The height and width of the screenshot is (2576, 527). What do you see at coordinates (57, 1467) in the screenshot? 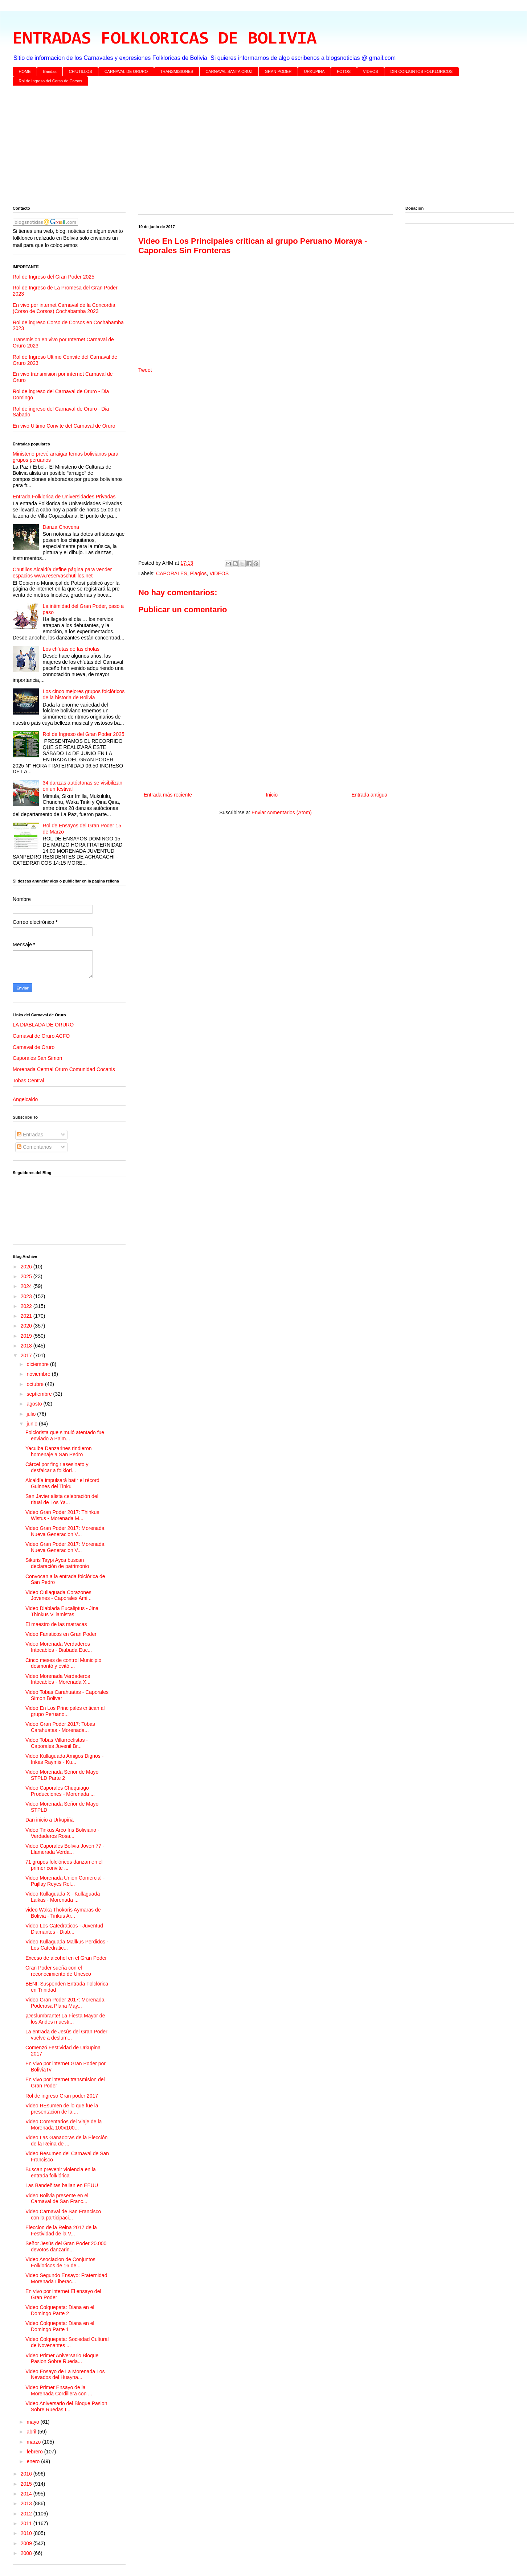
I see `Cárcel por fingir asesinato y desfalcar a folklori...` at bounding box center [57, 1467].